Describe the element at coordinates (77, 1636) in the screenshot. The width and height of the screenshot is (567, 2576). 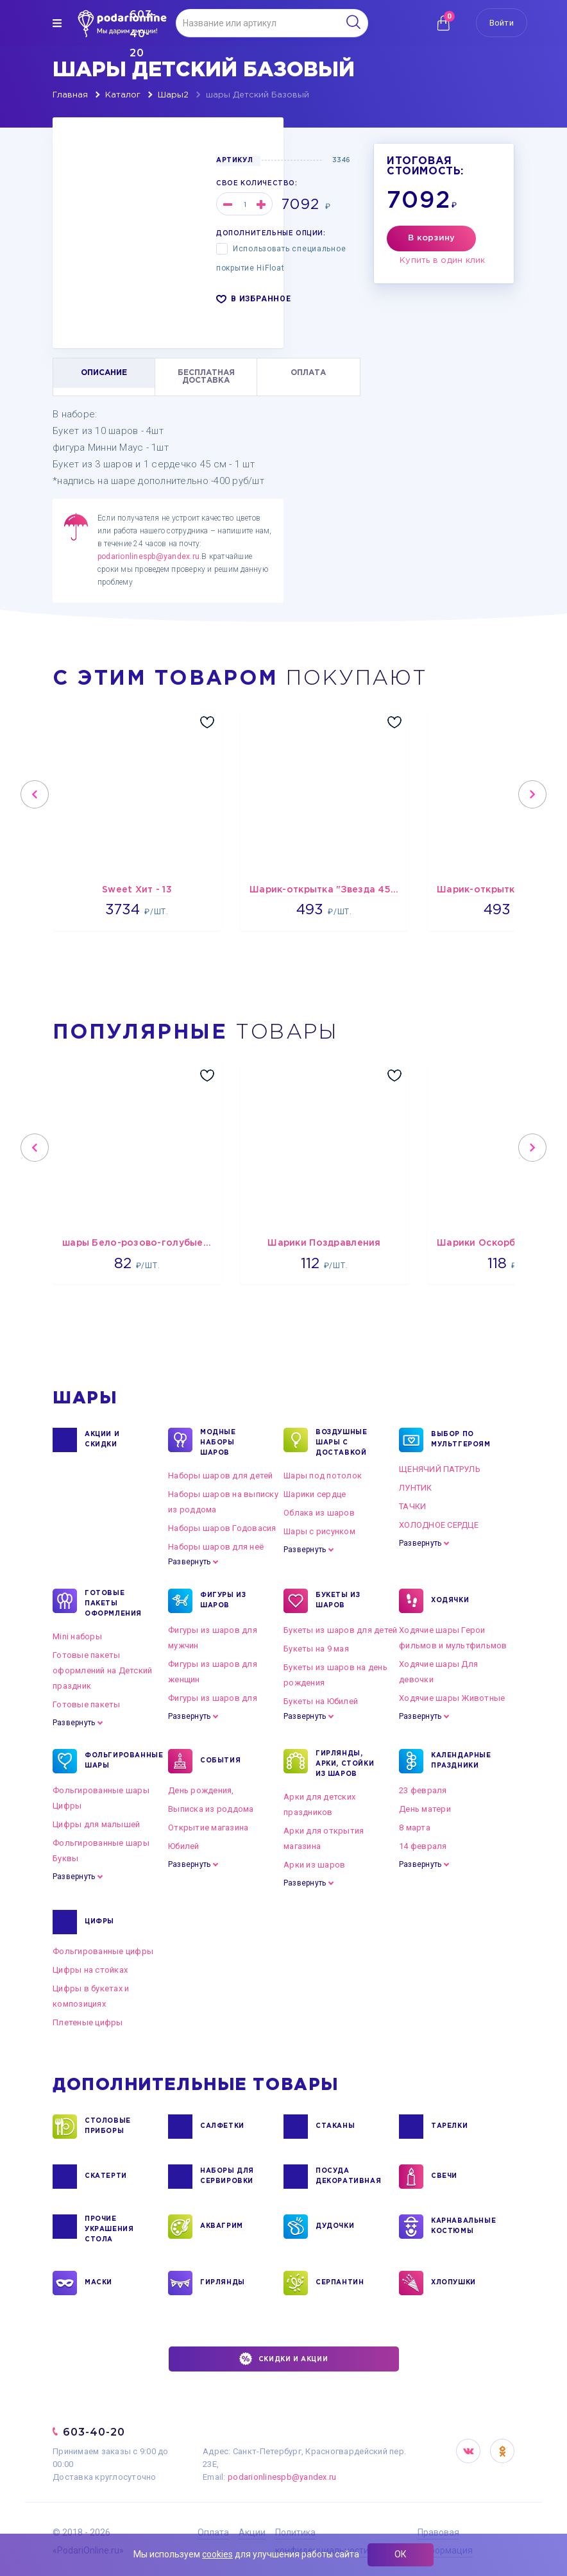
I see `Mini наборы` at that location.